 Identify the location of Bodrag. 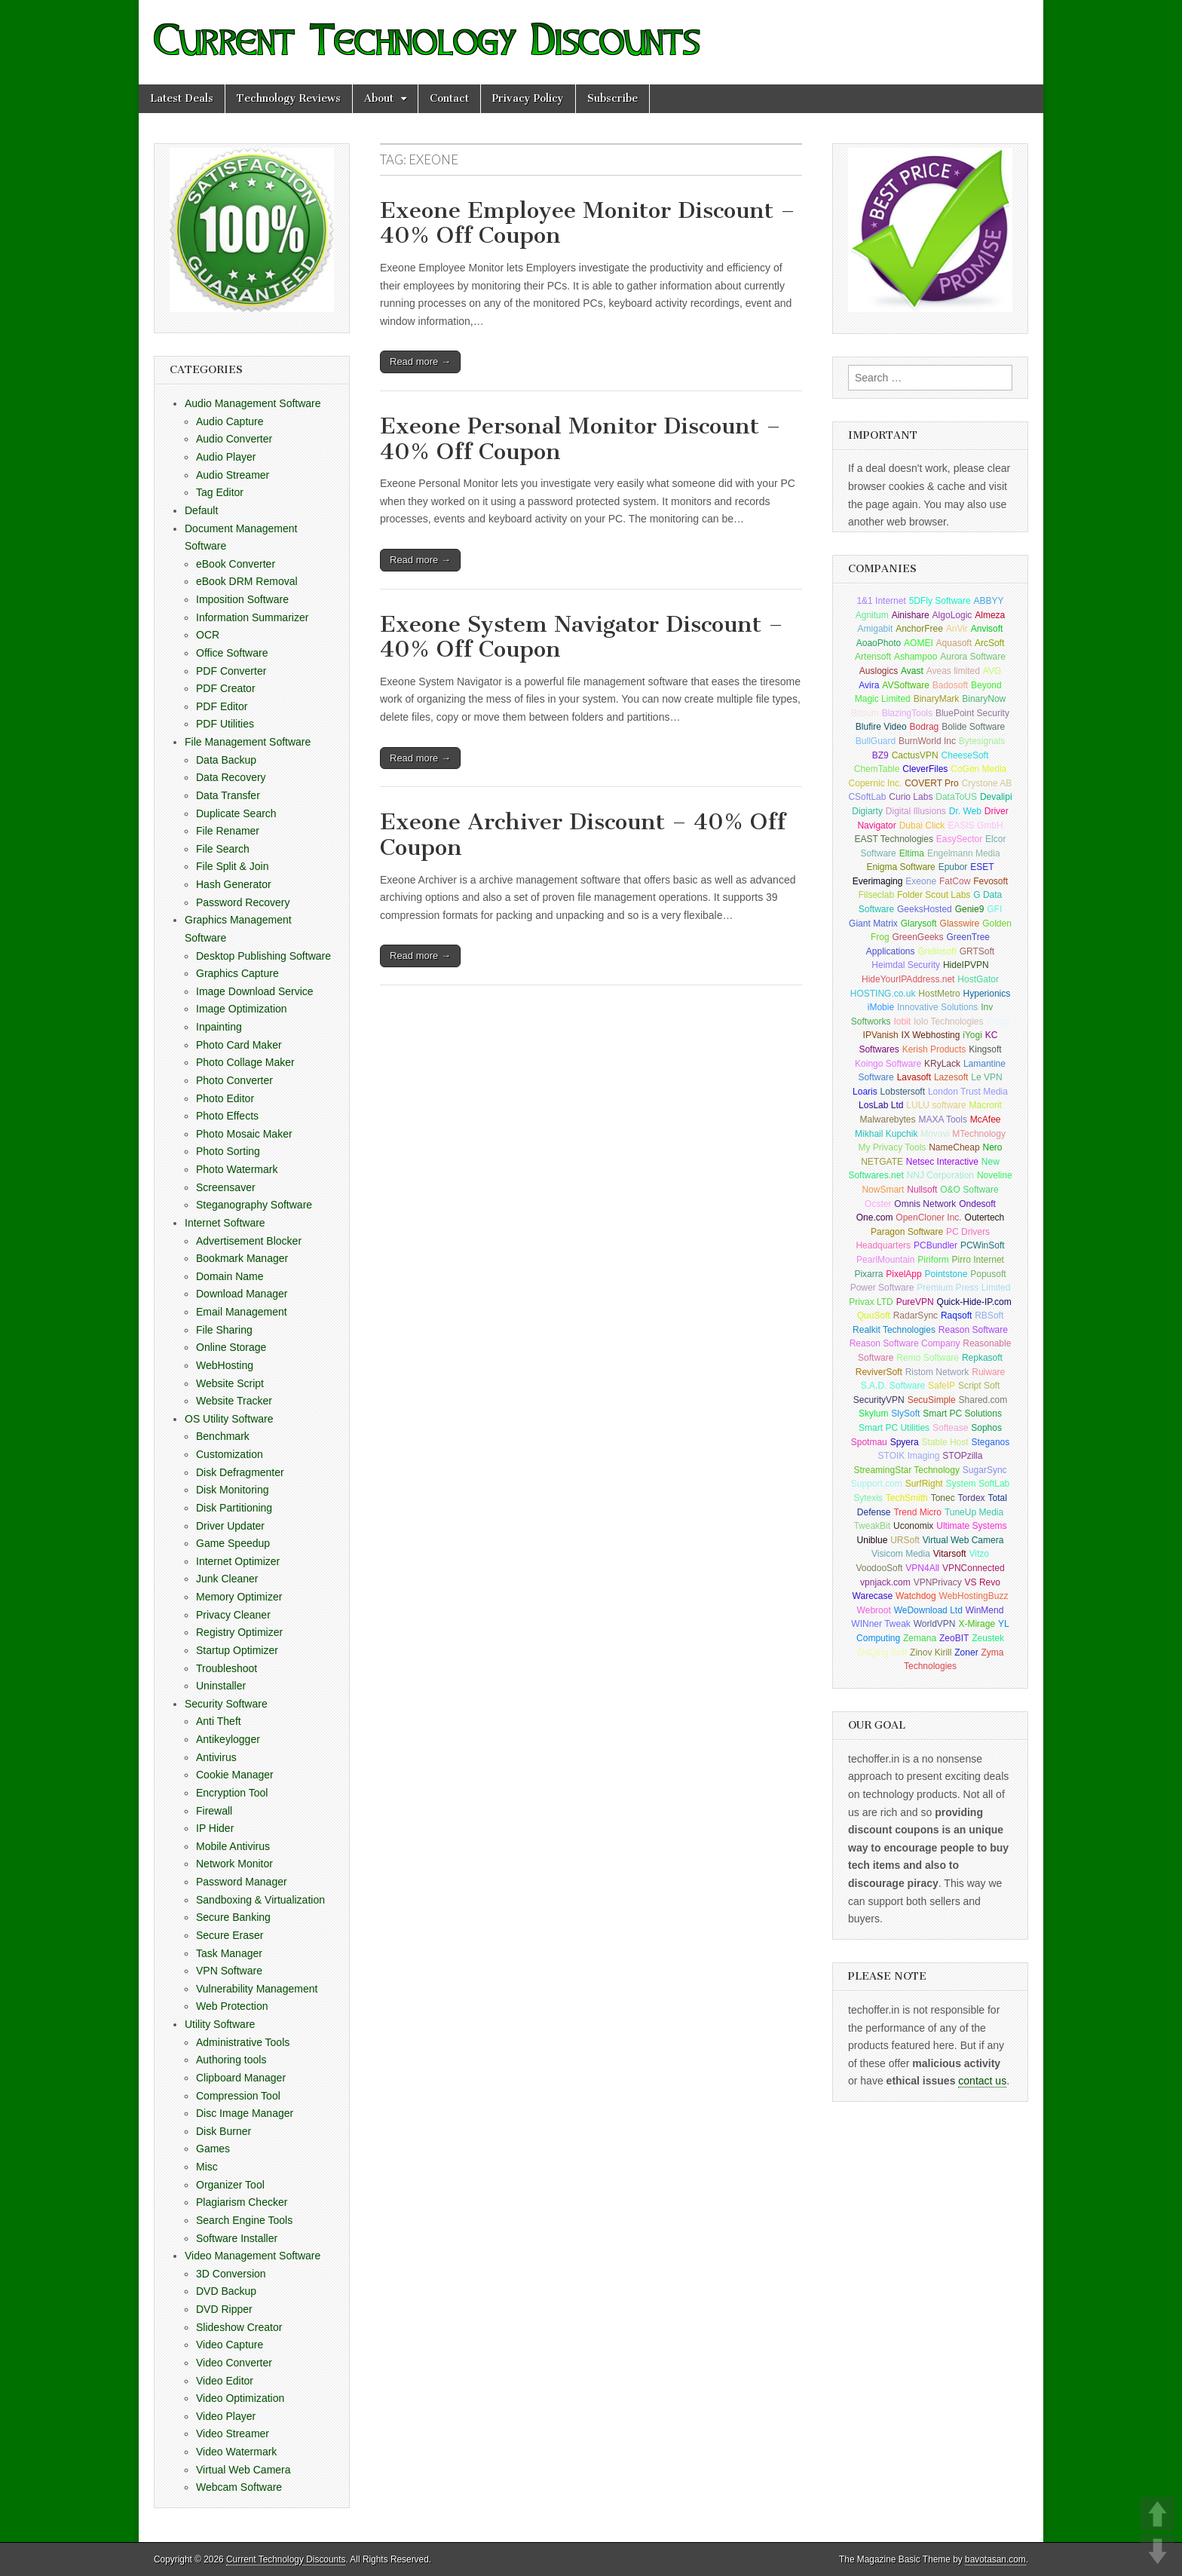
(924, 726).